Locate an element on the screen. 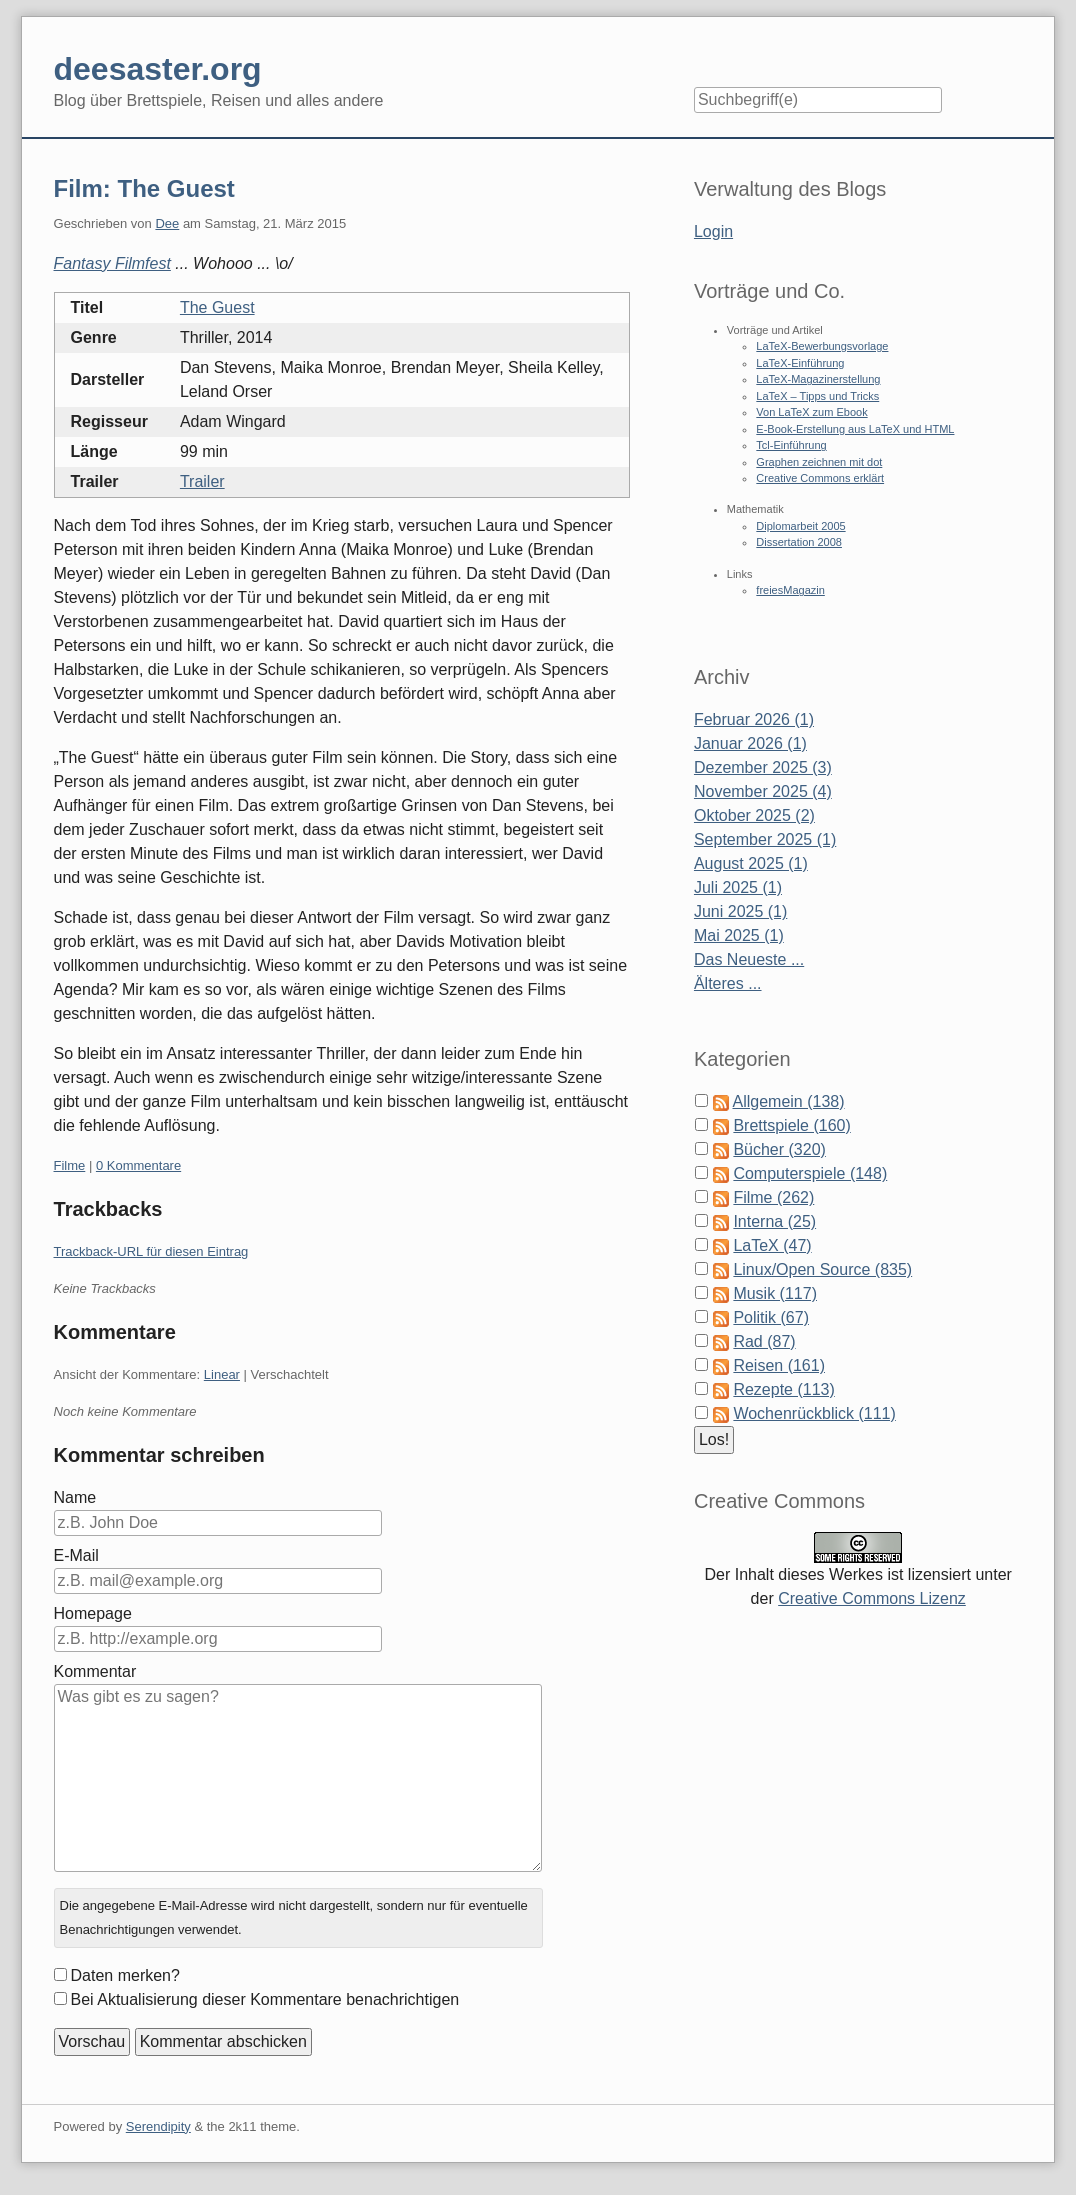  Musik (117) is located at coordinates (775, 1293).